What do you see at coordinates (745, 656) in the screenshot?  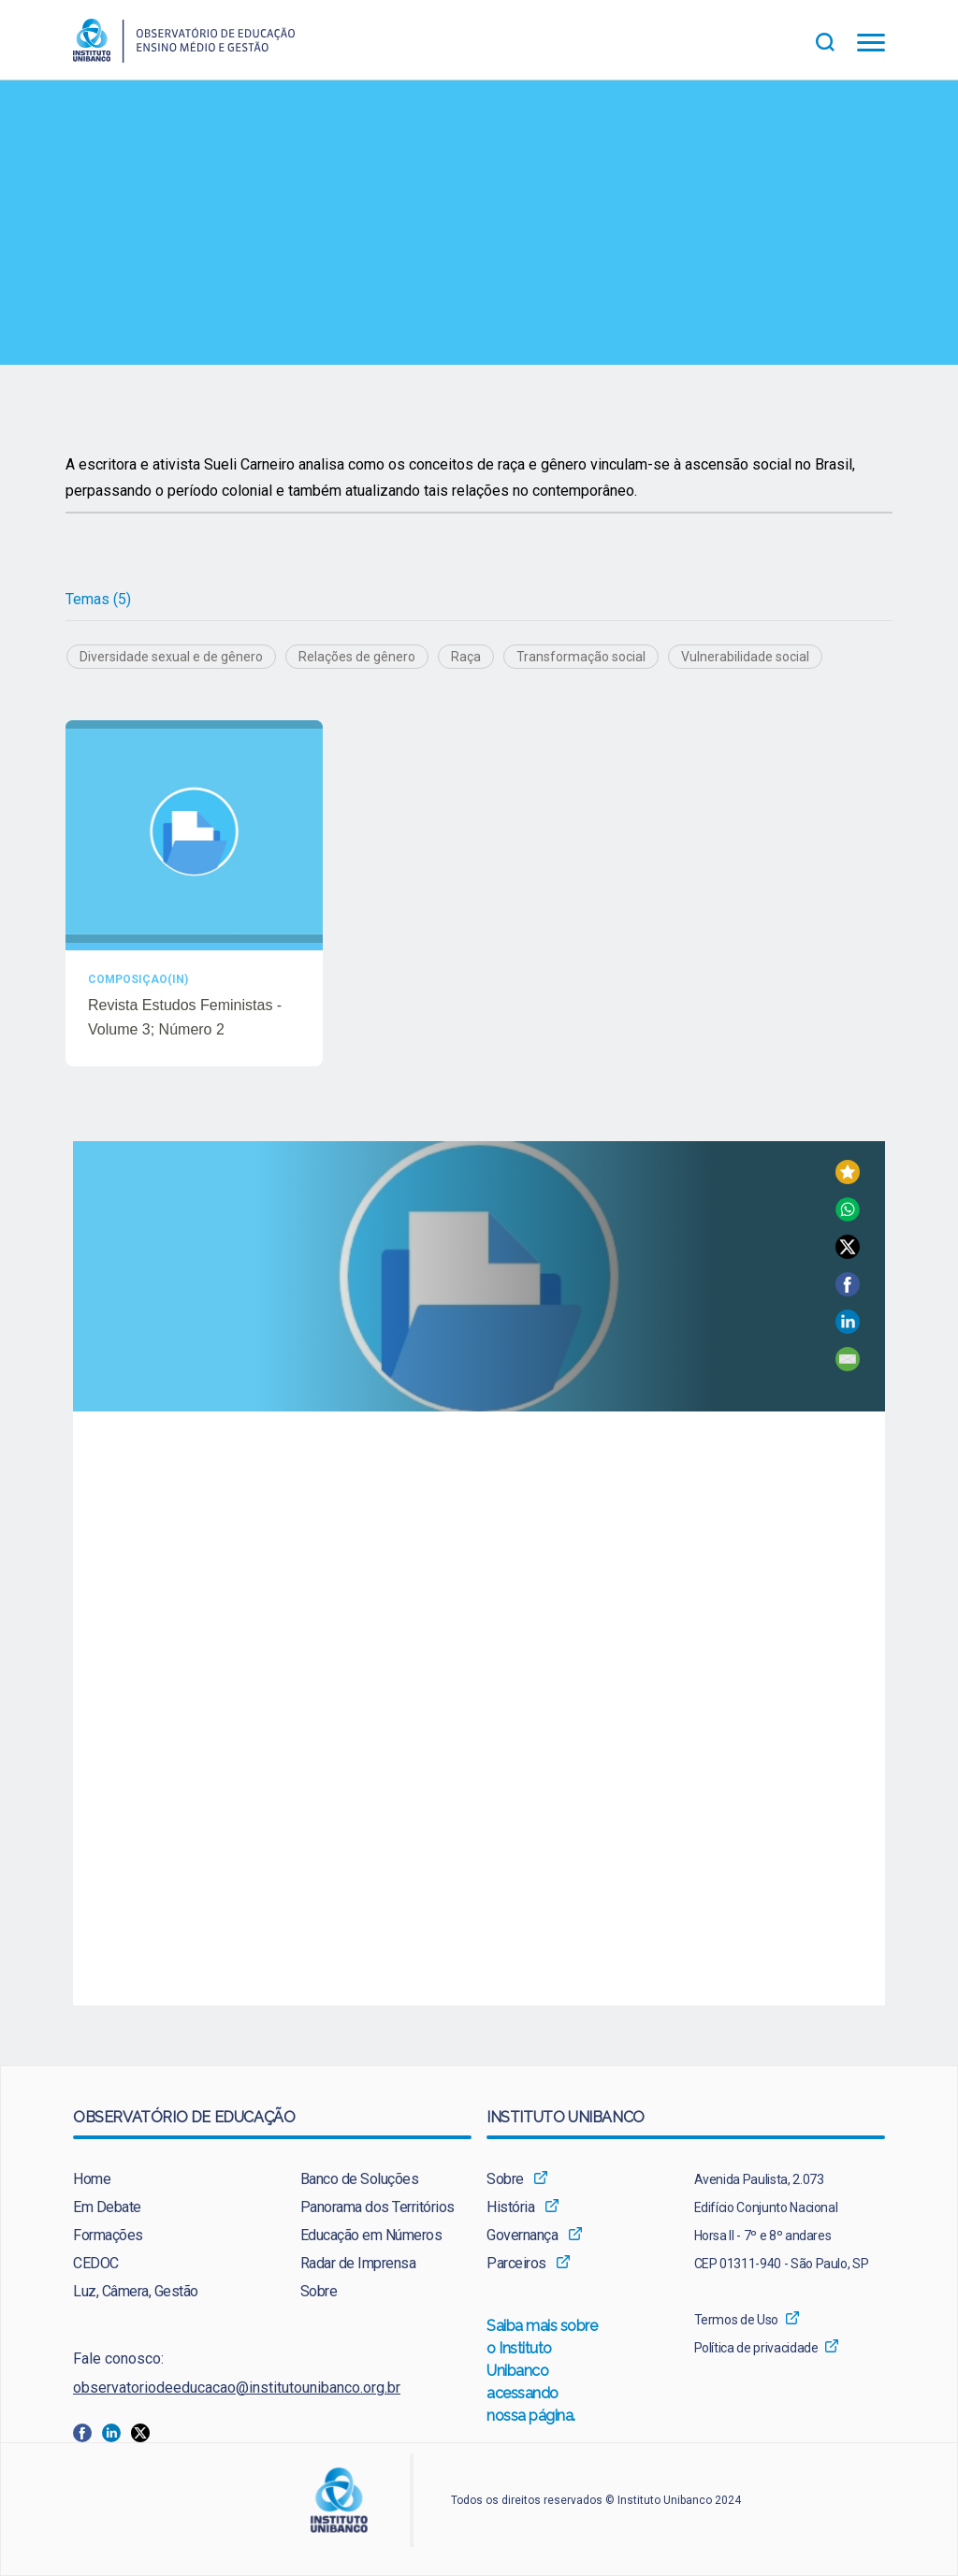 I see `Vulnerabilidade social` at bounding box center [745, 656].